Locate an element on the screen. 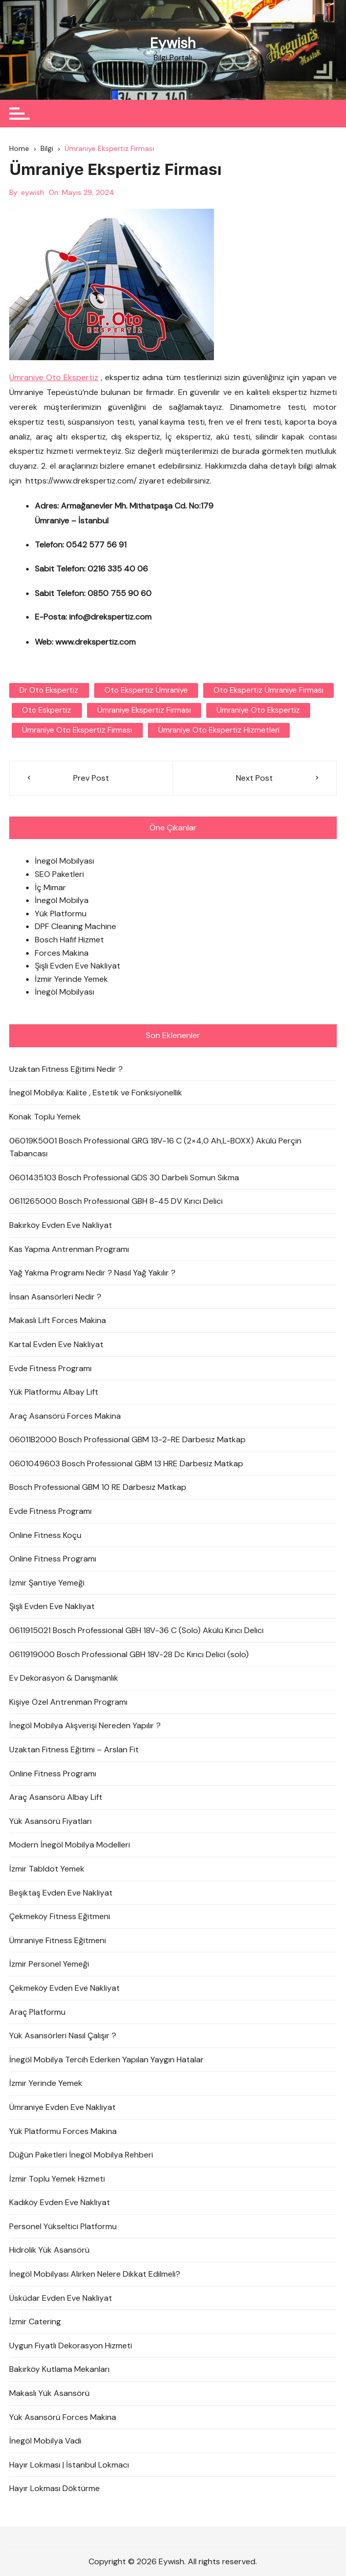 The width and height of the screenshot is (346, 2576). İnegöl Mobilyası Alırken Nelere Dikkat Edilmeli? is located at coordinates (94, 2274).